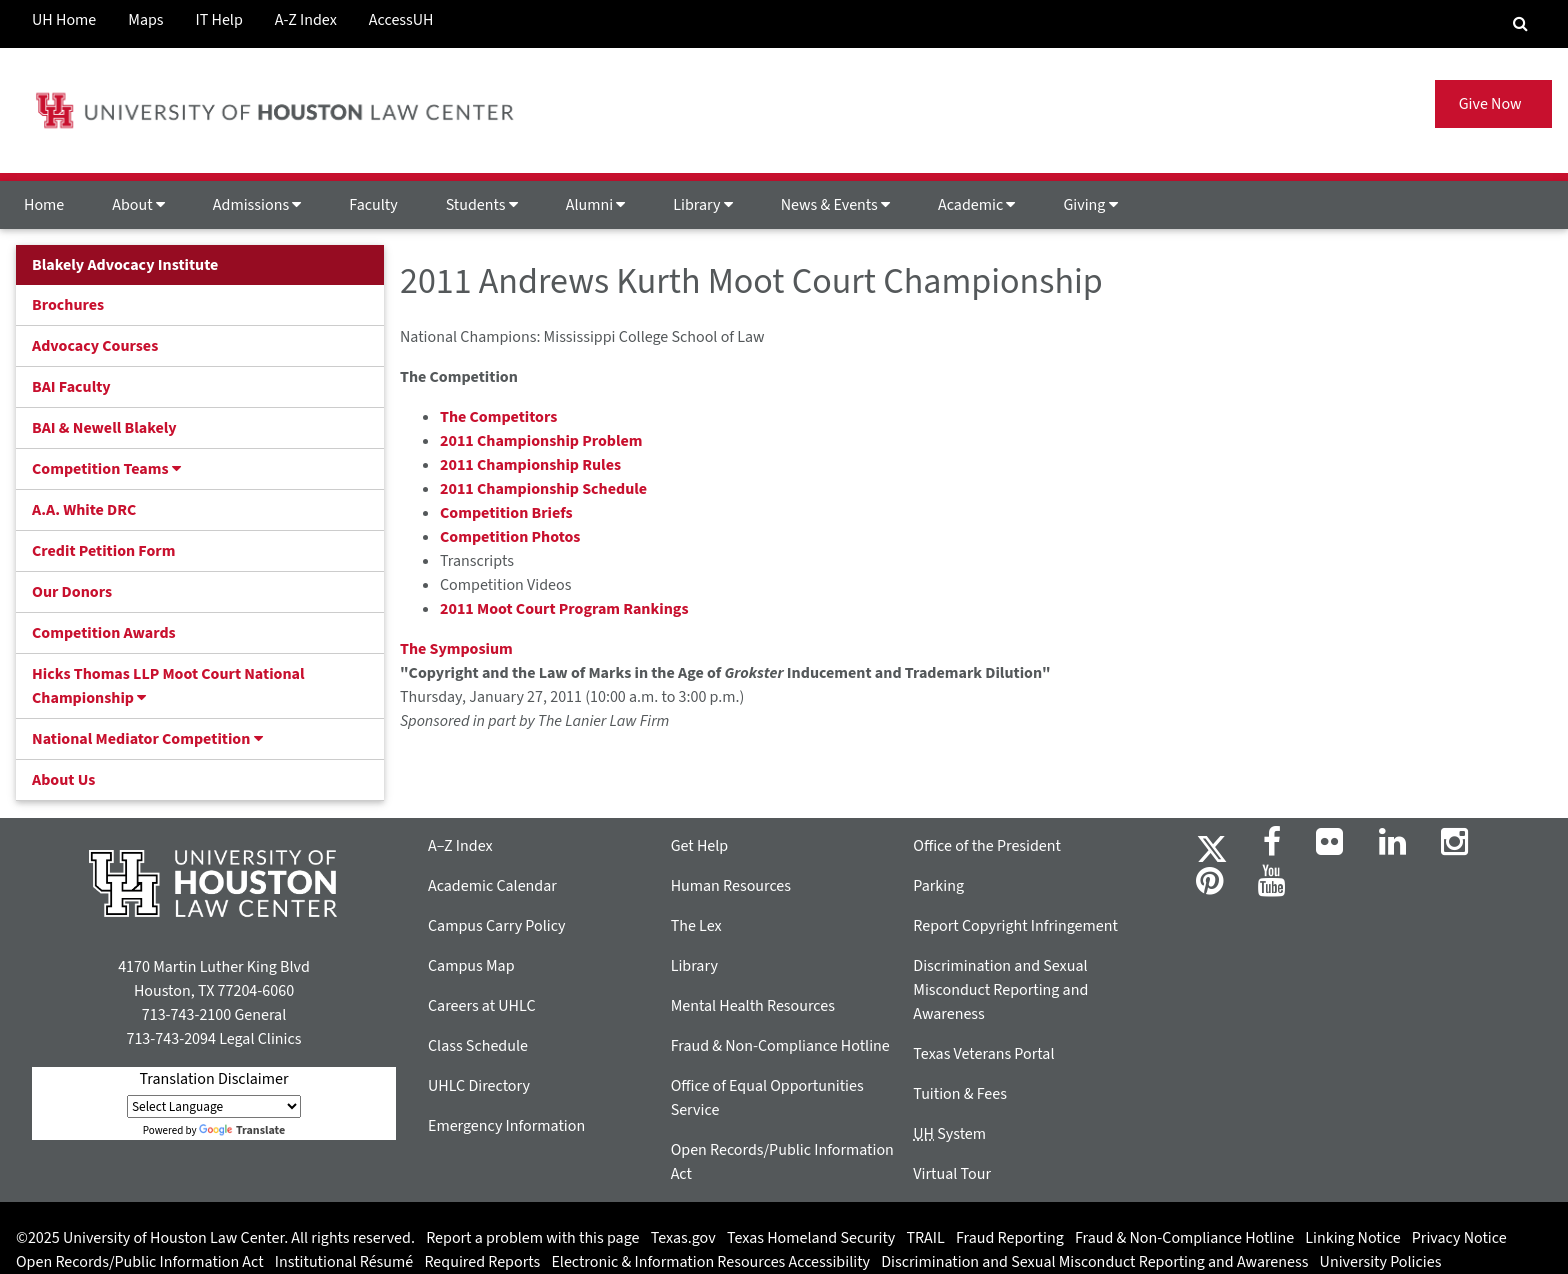  What do you see at coordinates (471, 966) in the screenshot?
I see `Campus Map` at bounding box center [471, 966].